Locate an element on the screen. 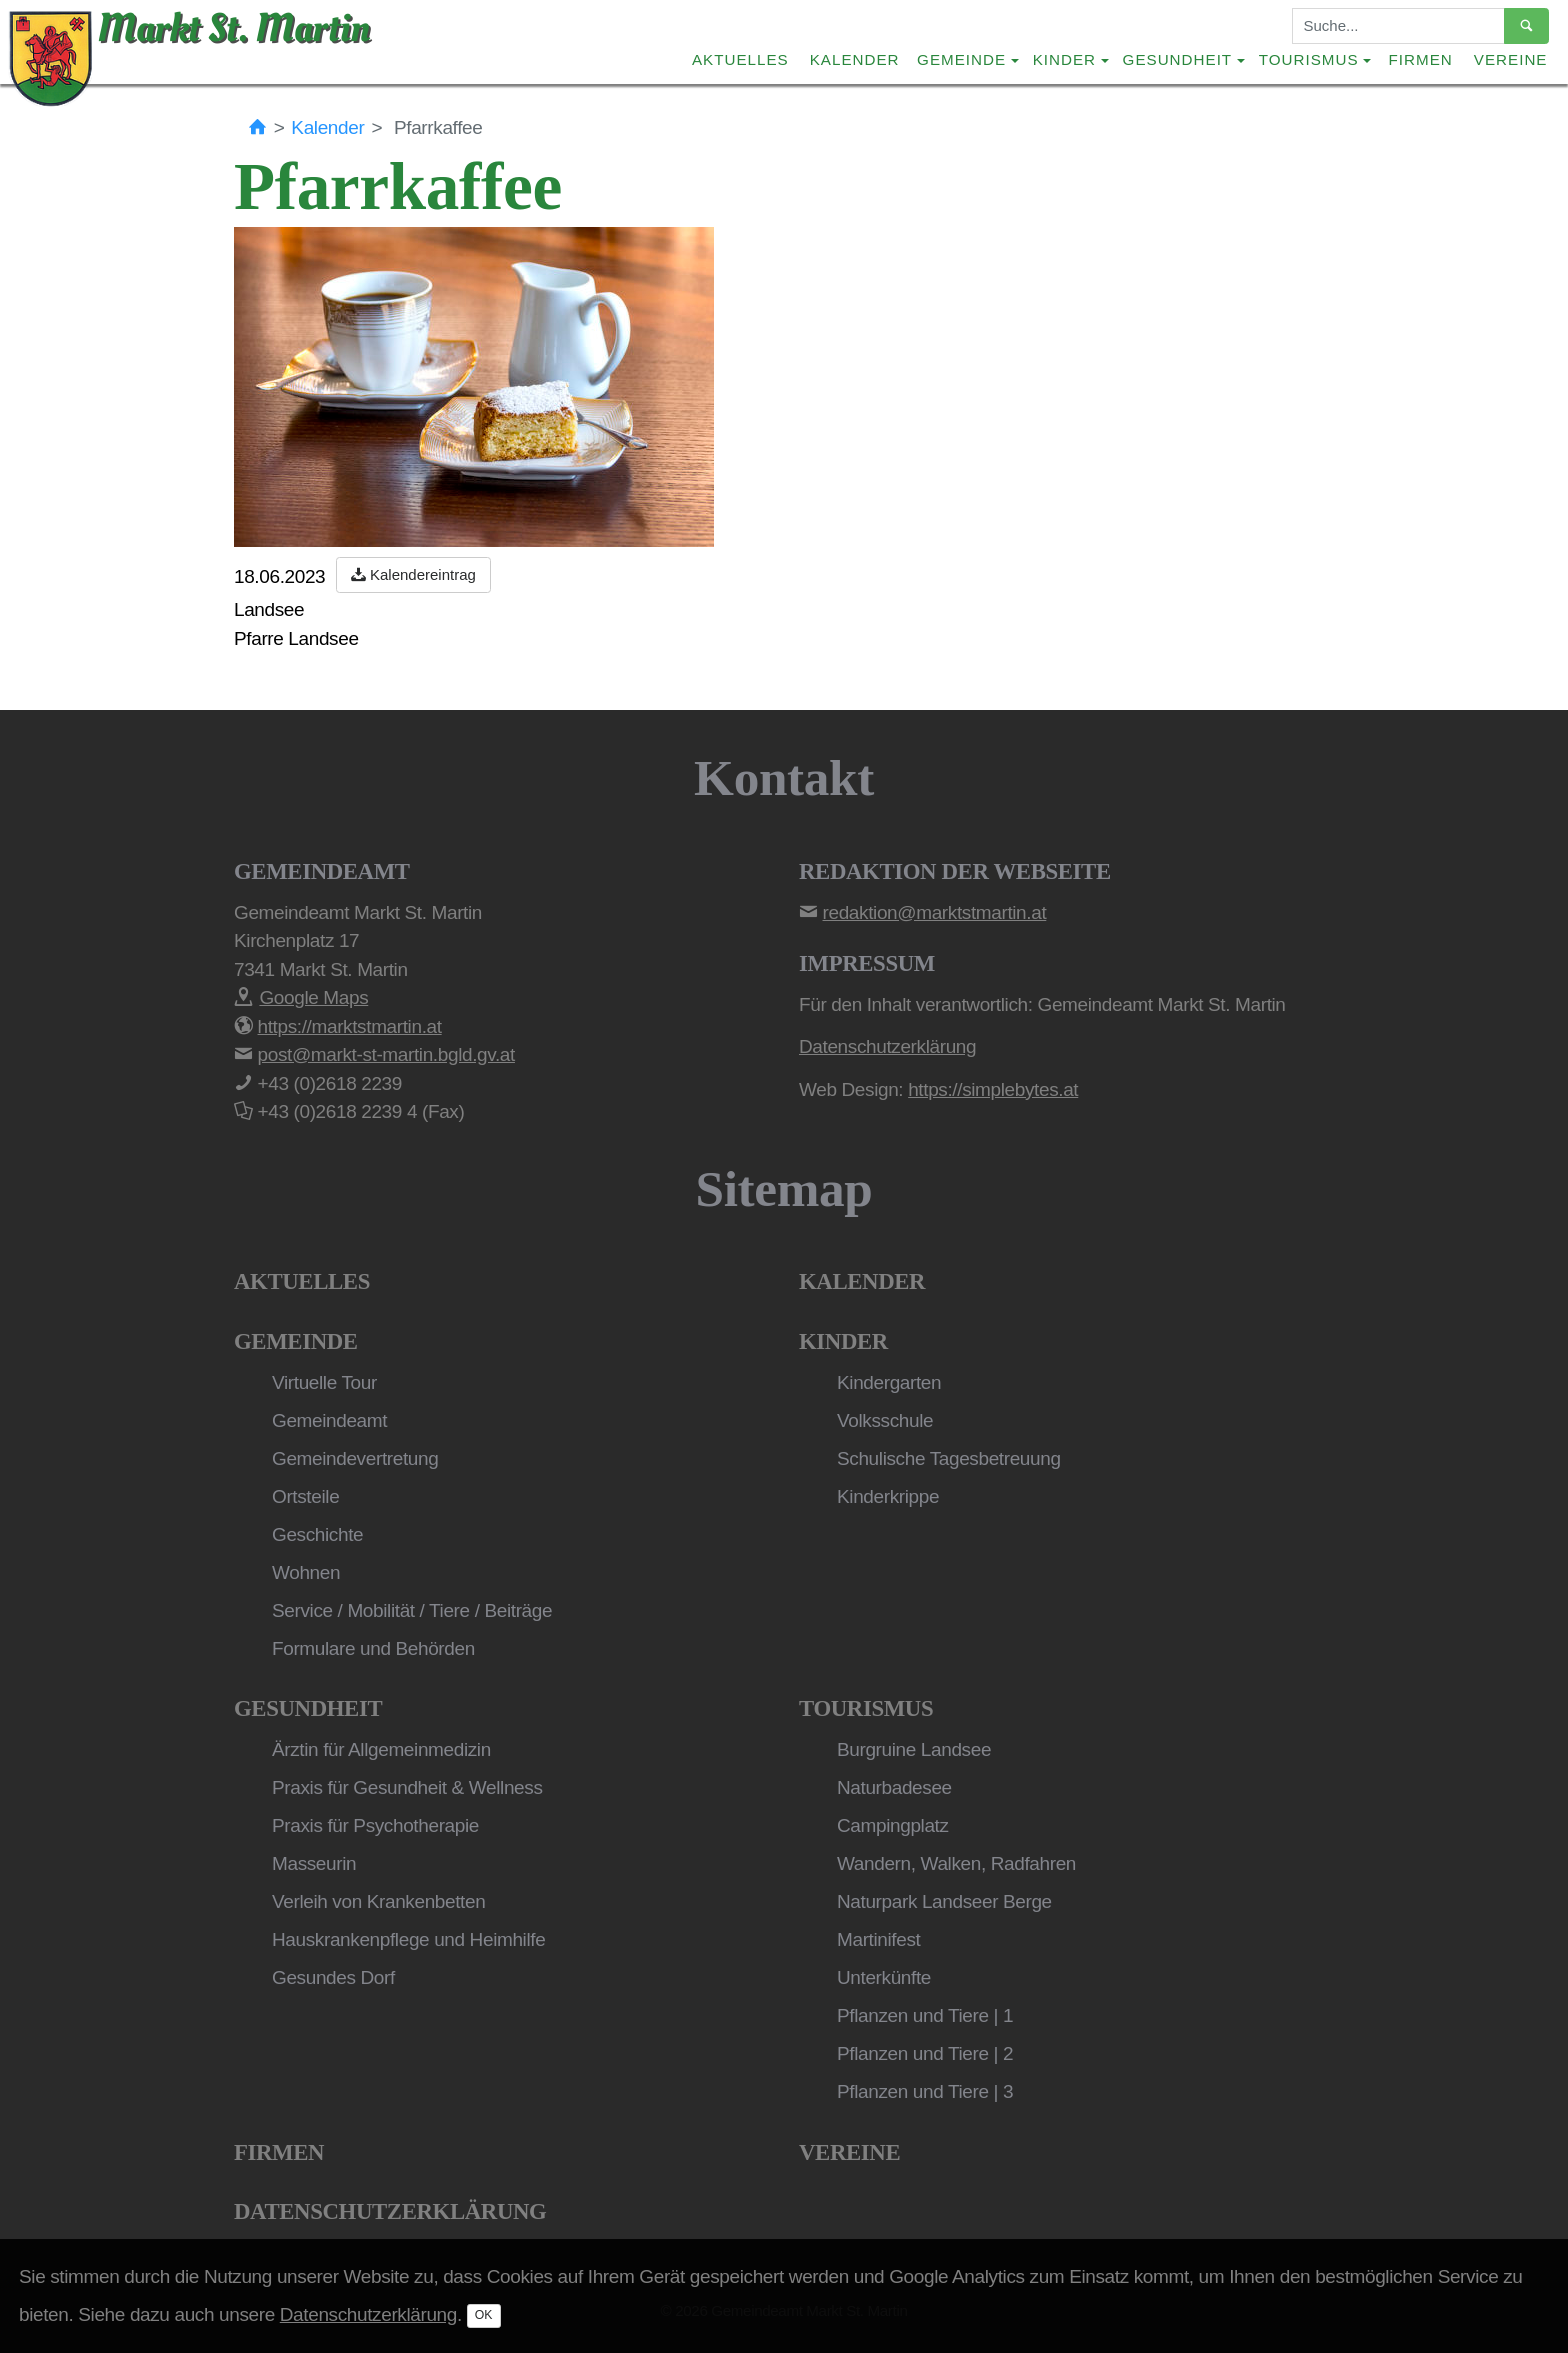 The width and height of the screenshot is (1568, 2353). Kindergarten is located at coordinates (889, 1382).